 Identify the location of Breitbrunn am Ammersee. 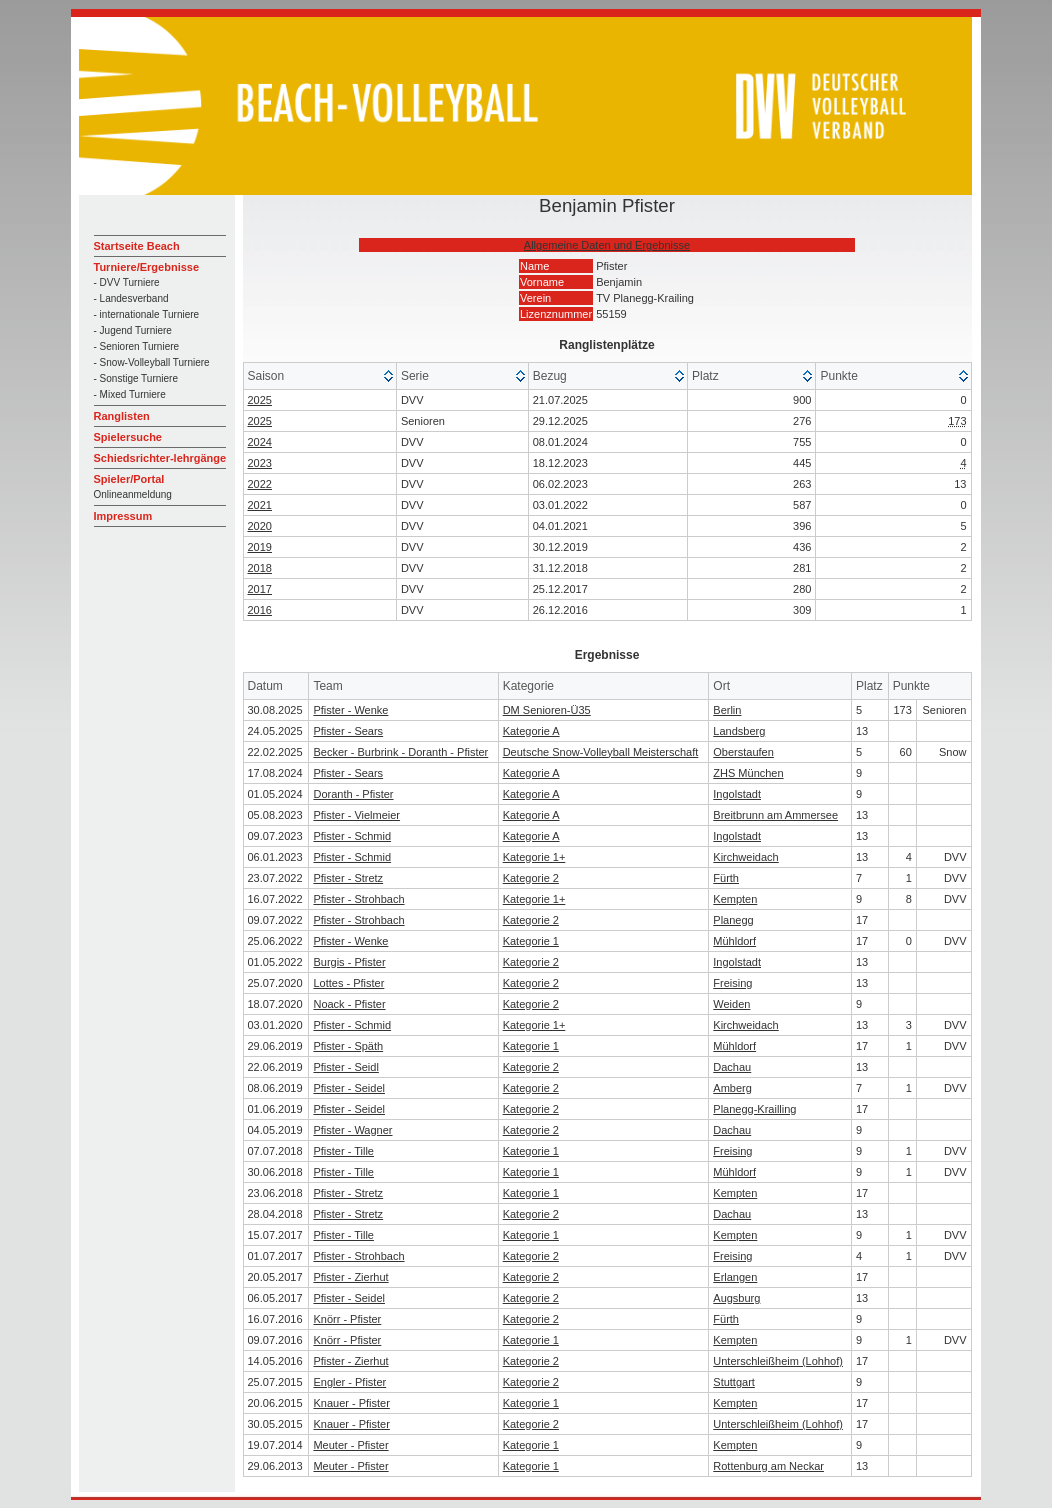
(775, 815).